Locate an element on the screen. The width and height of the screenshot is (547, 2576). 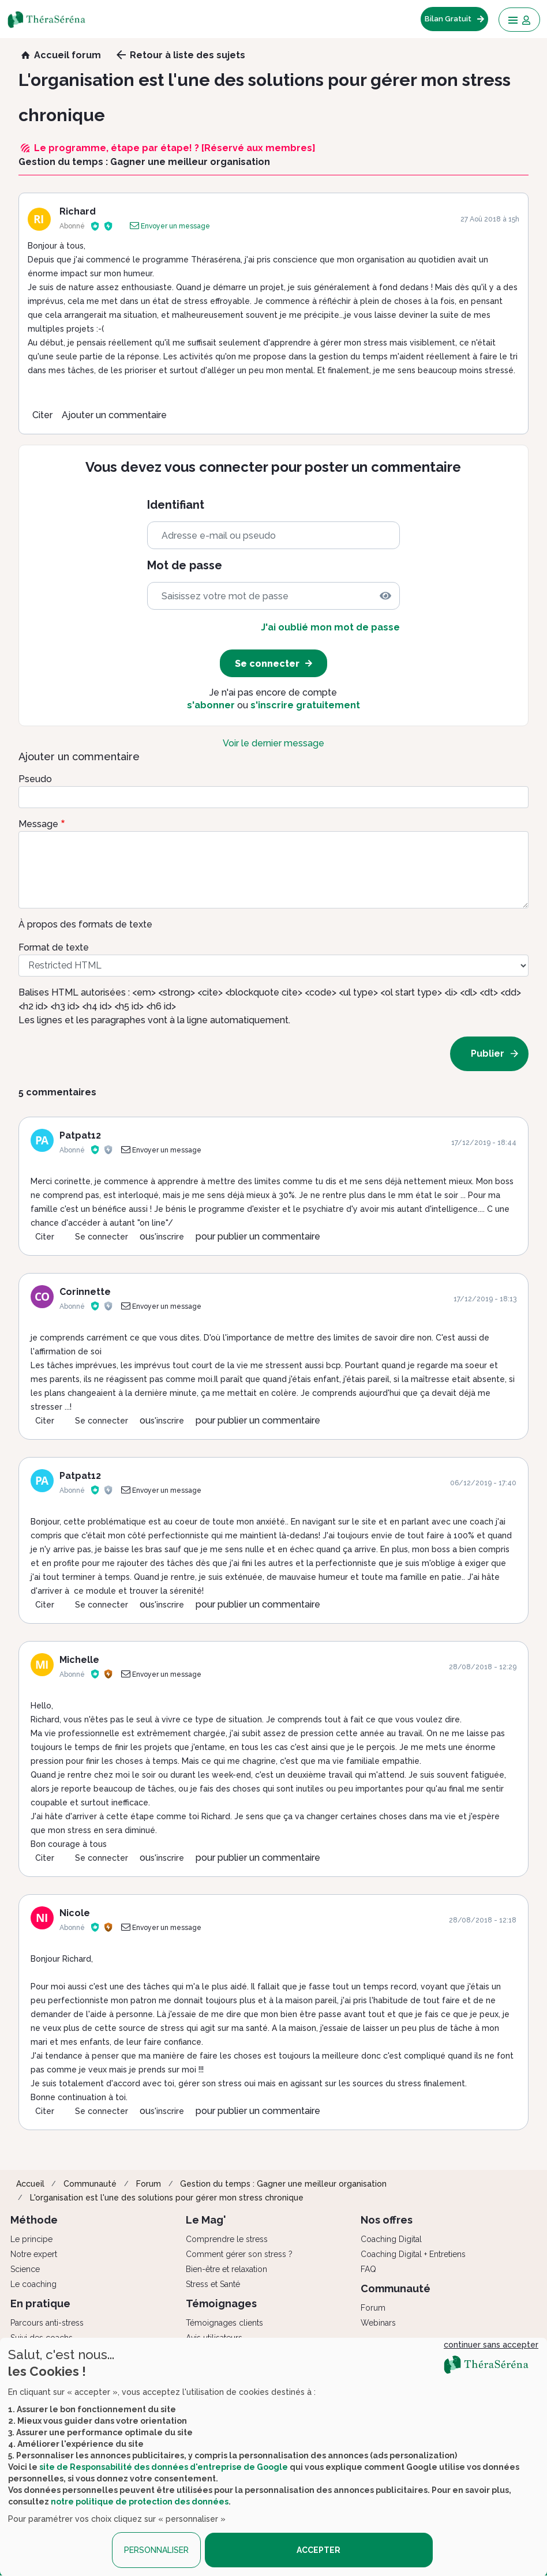
Témoignages clients is located at coordinates (224, 2322).